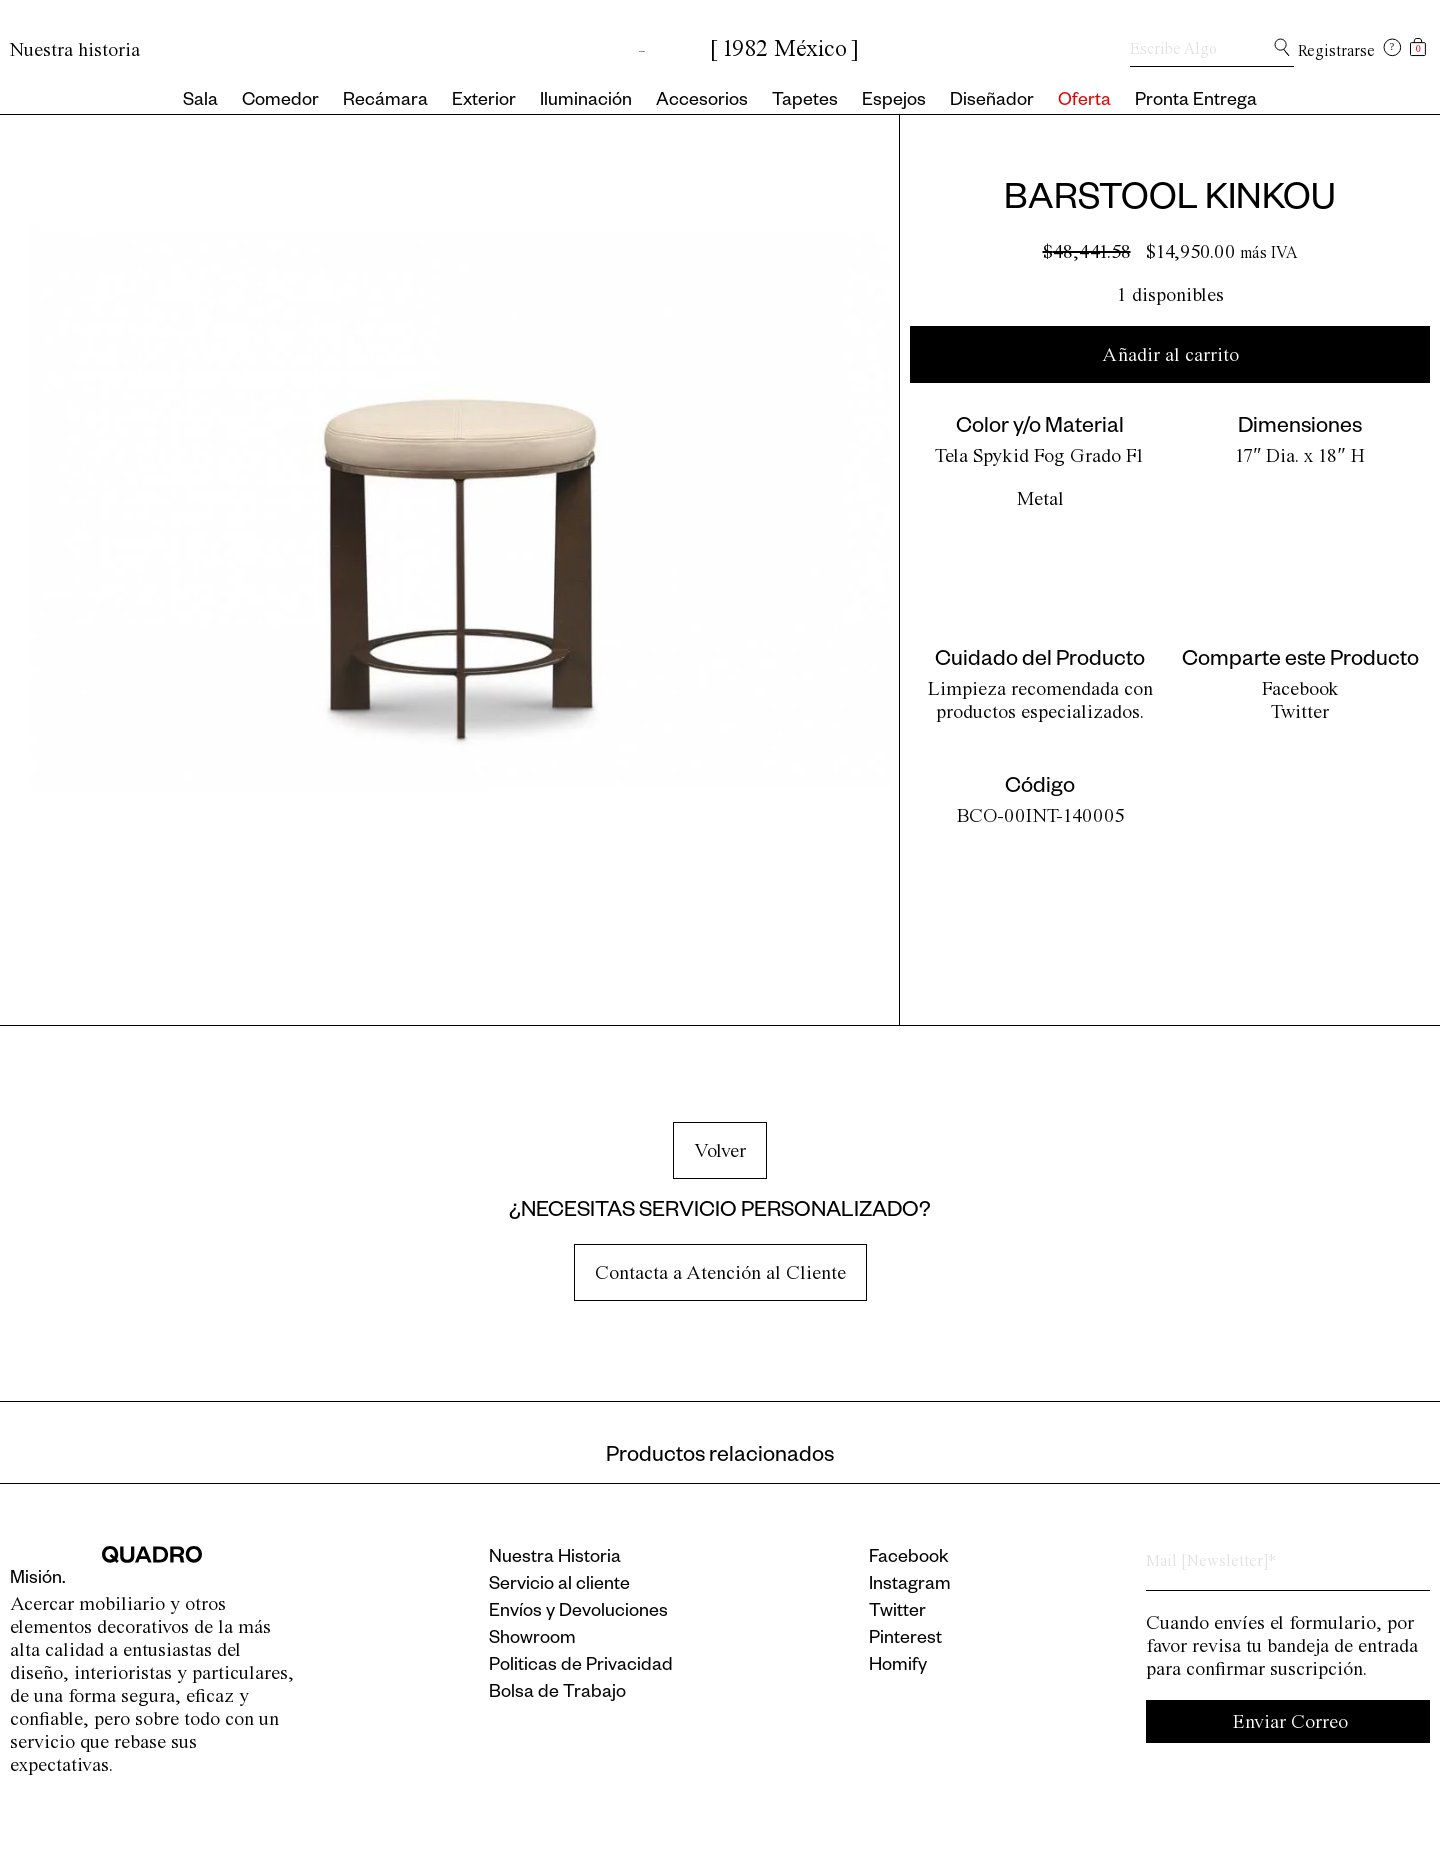 The width and height of the screenshot is (1440, 1856). What do you see at coordinates (385, 102) in the screenshot?
I see `Recámara` at bounding box center [385, 102].